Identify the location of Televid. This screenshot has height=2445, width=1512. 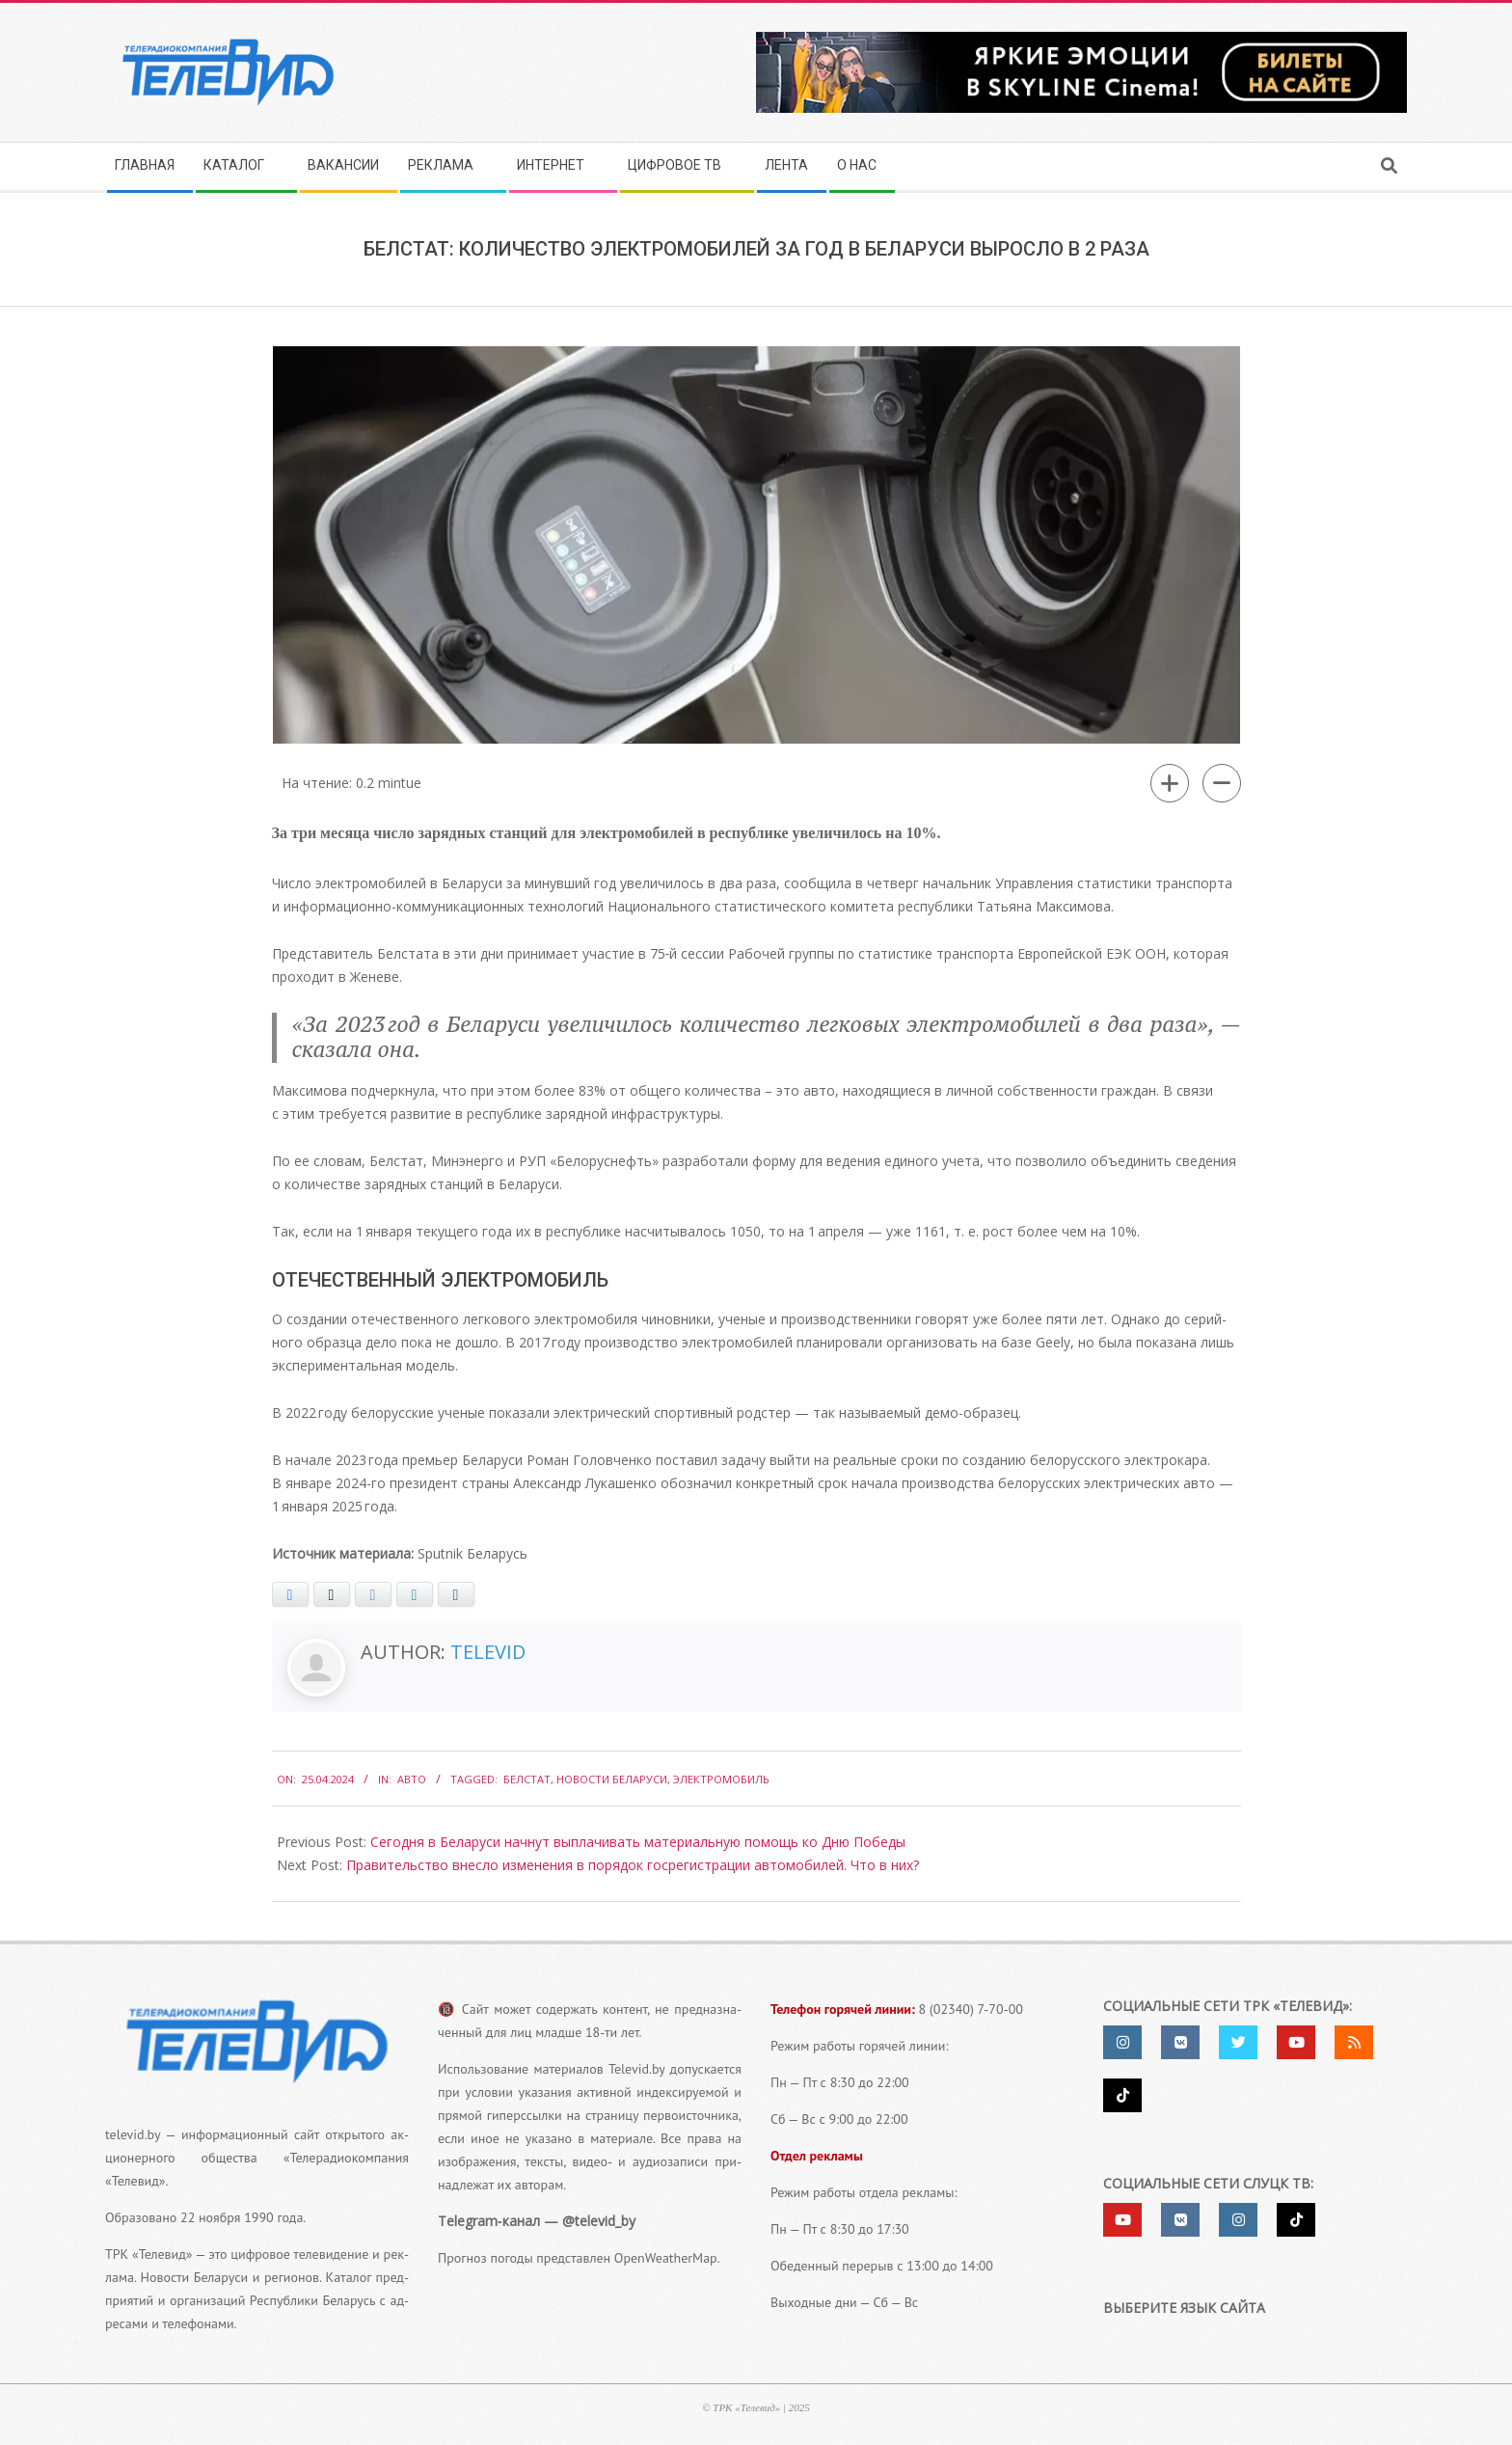
(488, 1652).